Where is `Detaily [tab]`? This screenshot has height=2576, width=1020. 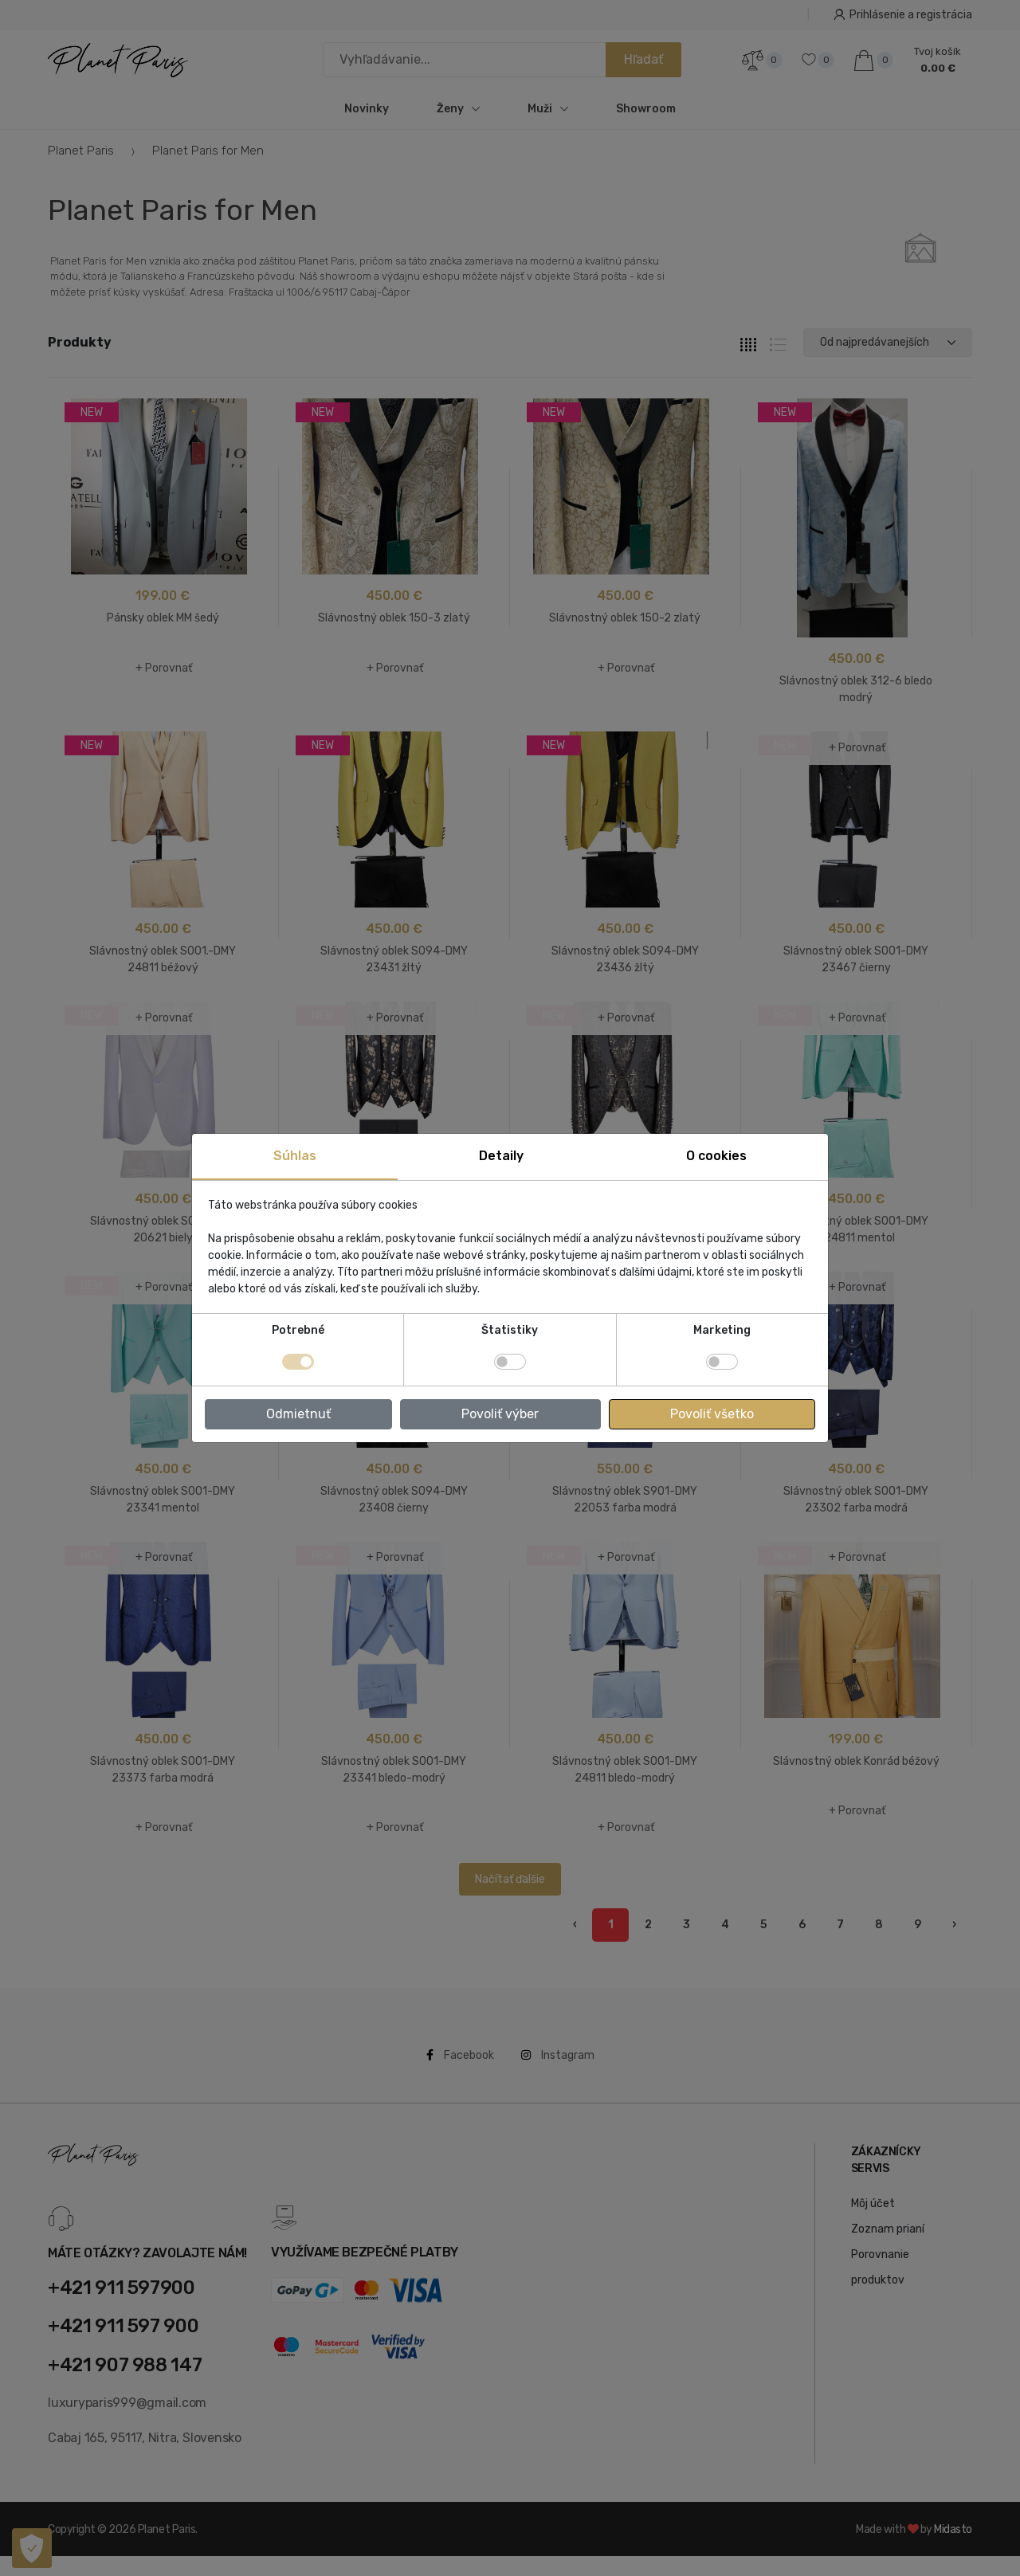 Detaily [tab] is located at coordinates (501, 1155).